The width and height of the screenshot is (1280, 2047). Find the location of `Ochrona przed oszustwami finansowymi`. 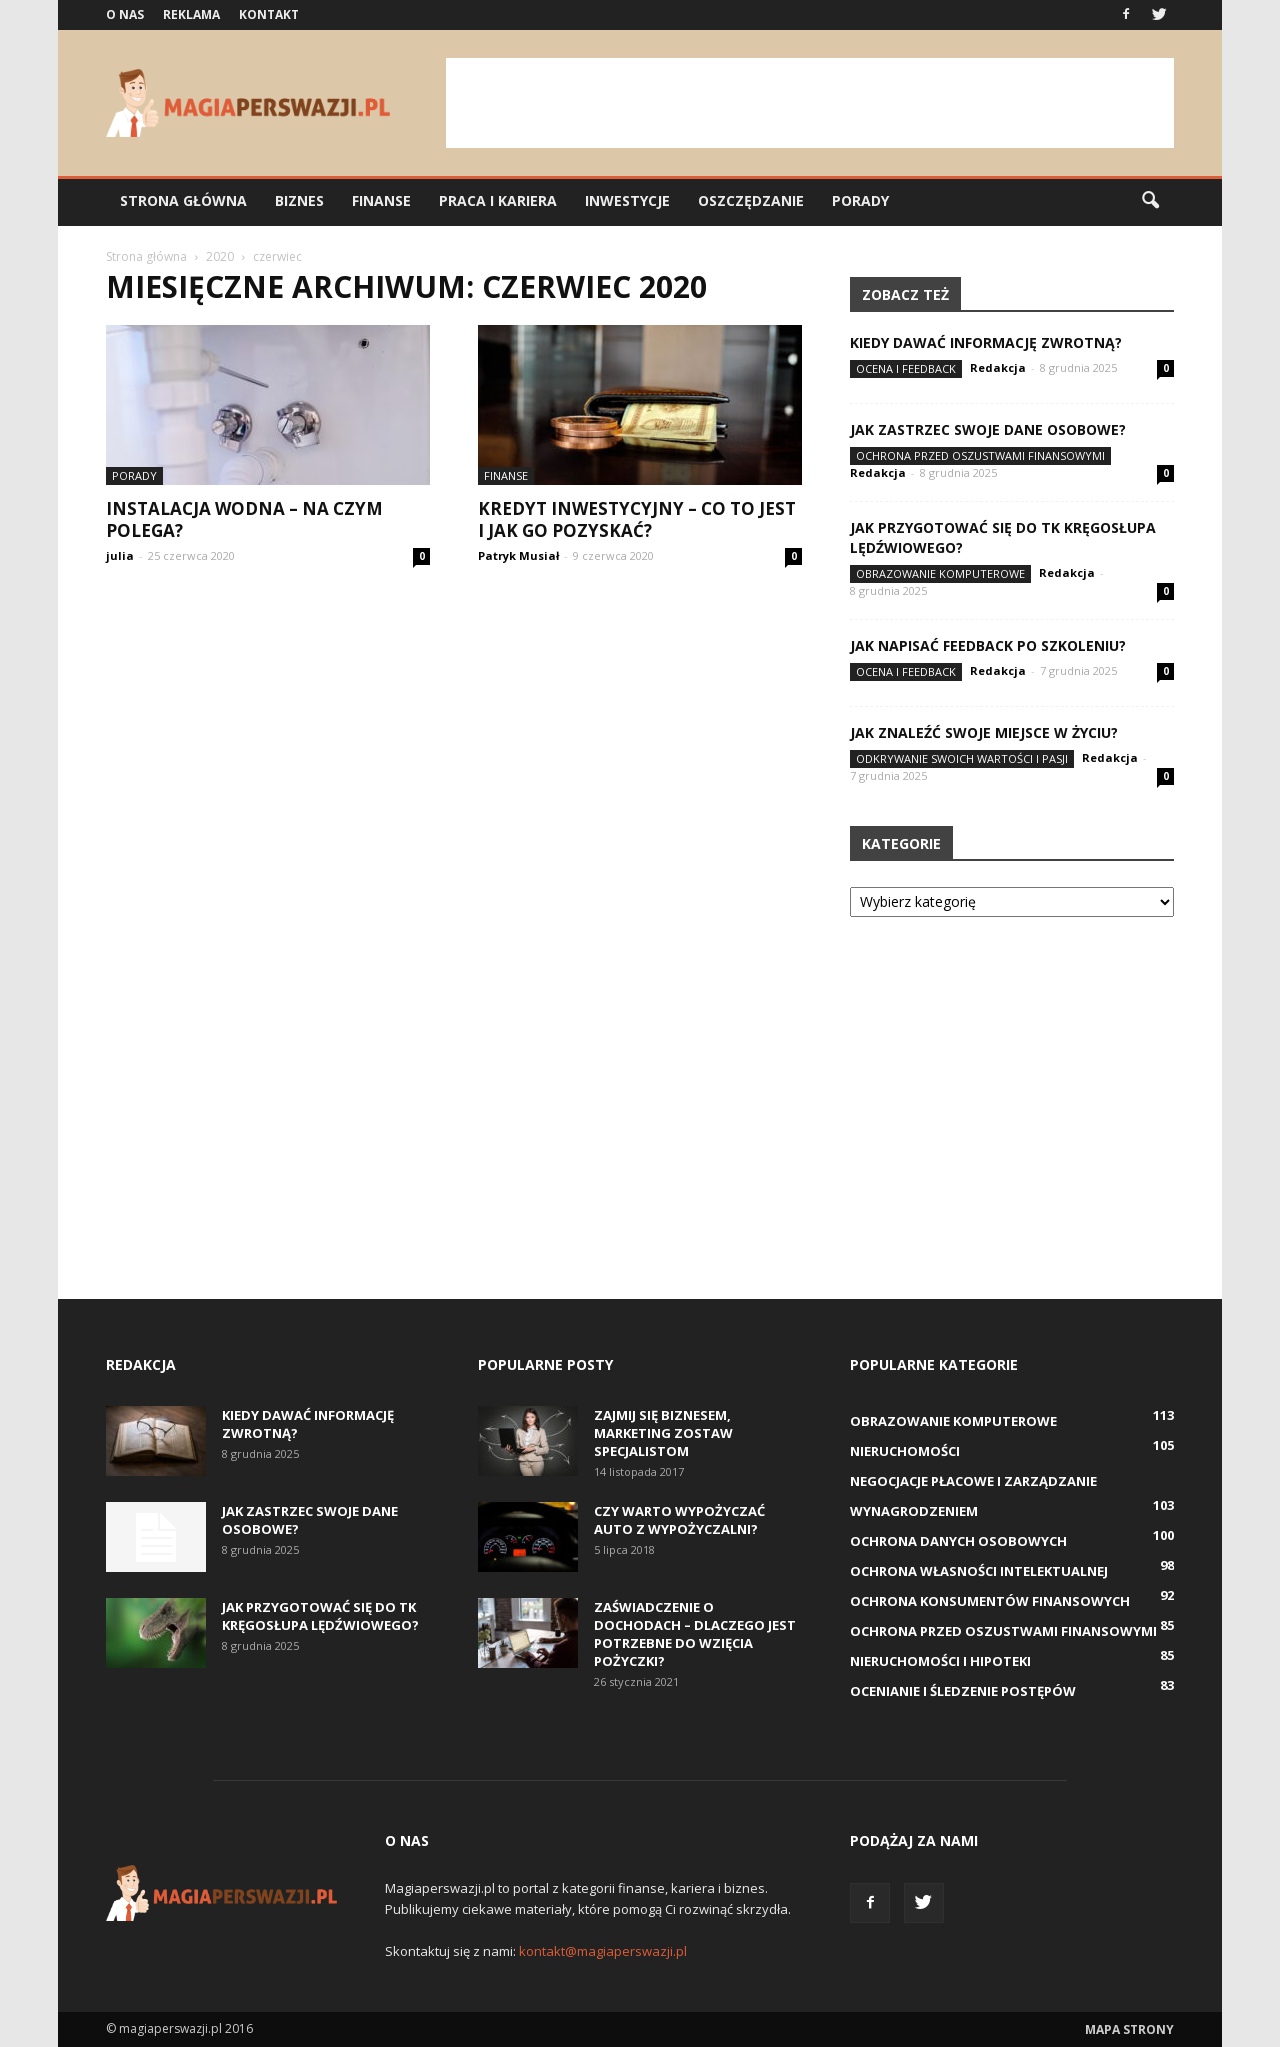

Ochrona przed oszustwami finansowymi is located at coordinates (980, 455).